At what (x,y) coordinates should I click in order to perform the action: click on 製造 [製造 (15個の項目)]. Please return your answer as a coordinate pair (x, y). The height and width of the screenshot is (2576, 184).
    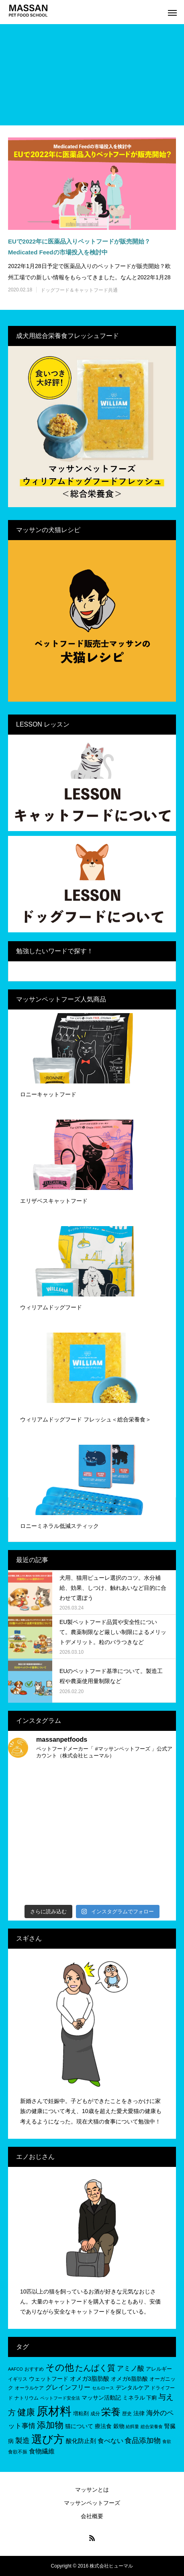
    Looking at the image, I should click on (22, 2441).